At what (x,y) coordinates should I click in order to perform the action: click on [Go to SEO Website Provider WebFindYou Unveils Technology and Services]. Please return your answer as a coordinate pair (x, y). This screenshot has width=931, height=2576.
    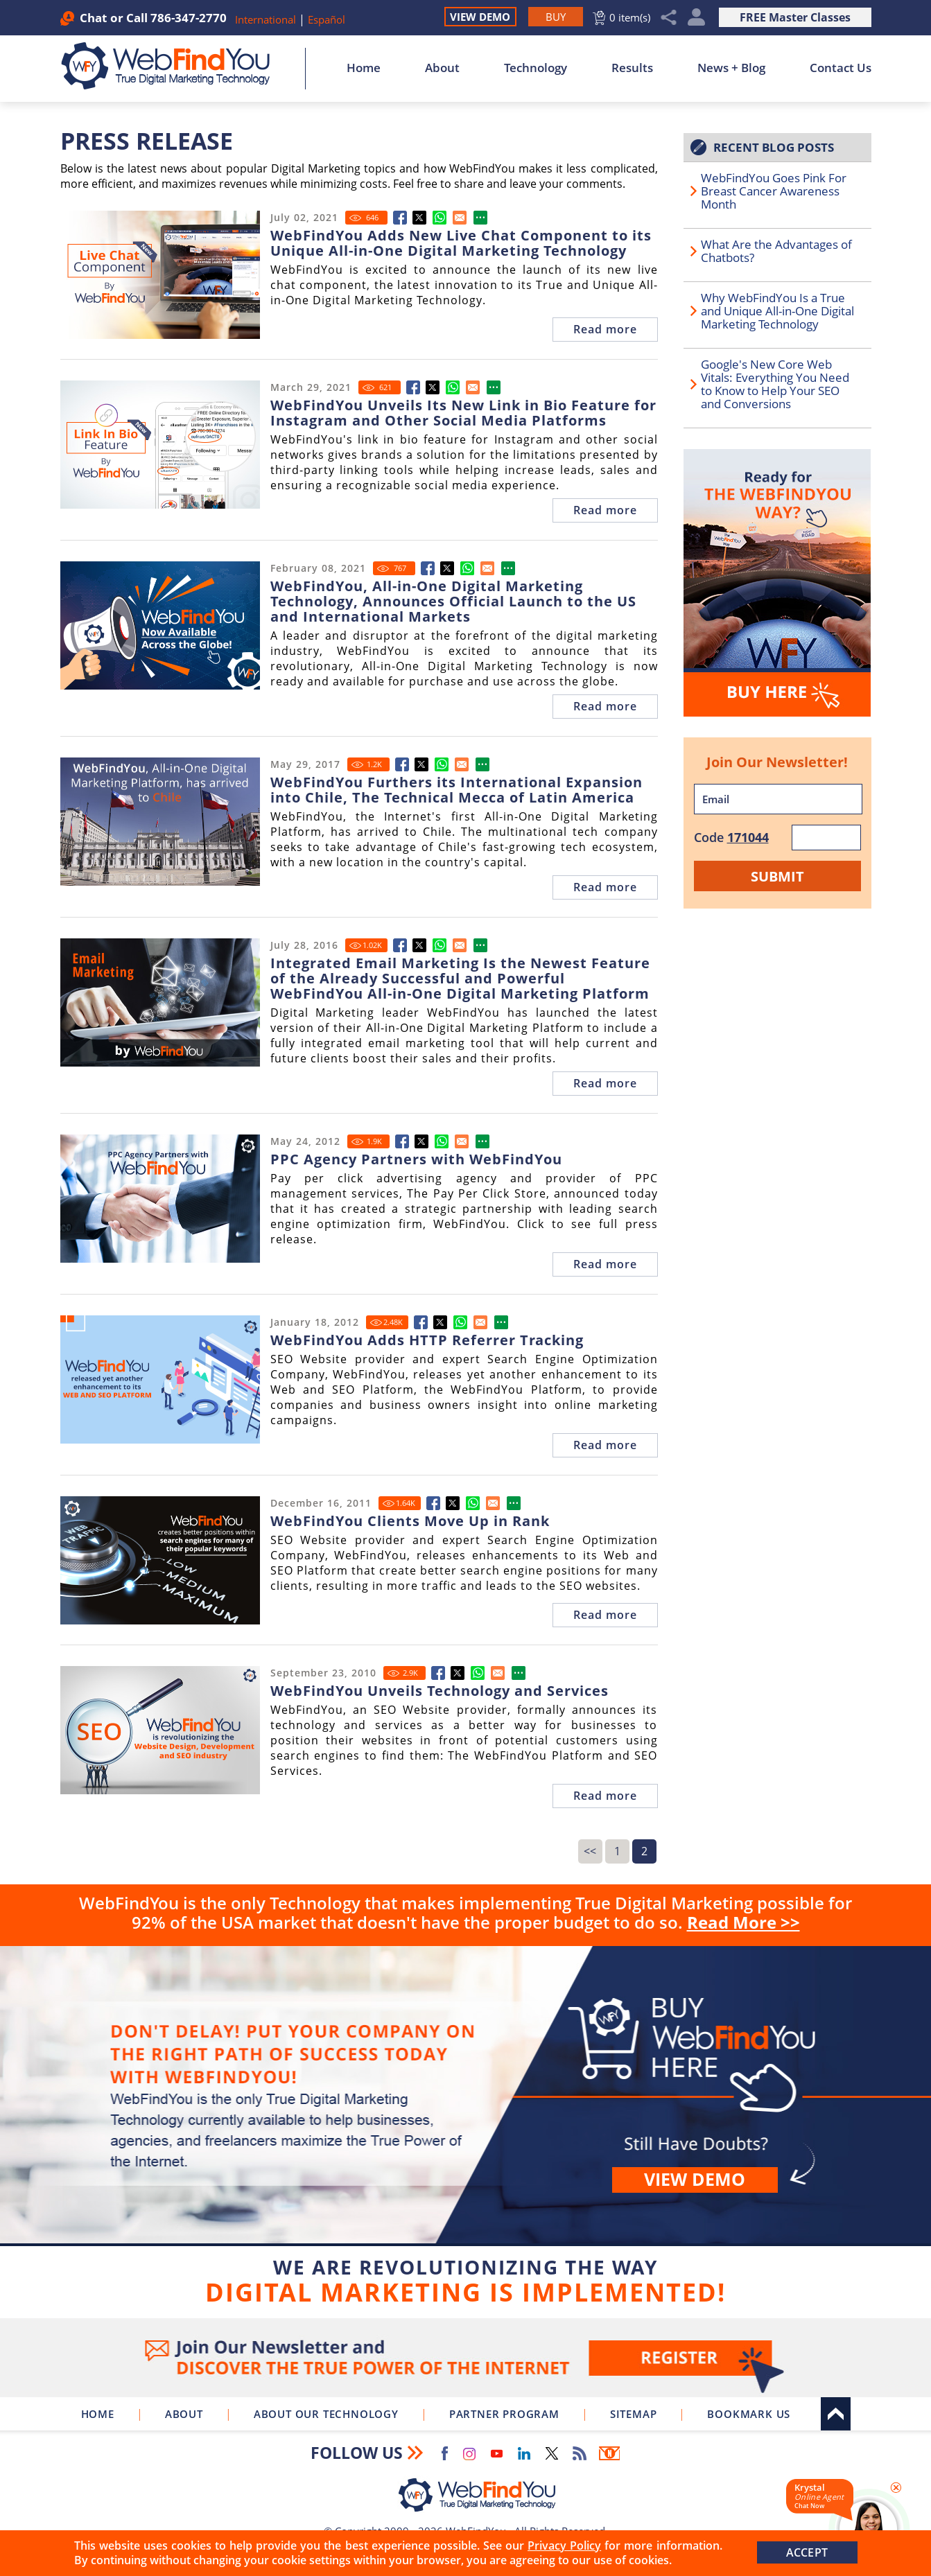
    Looking at the image, I should click on (438, 1673).